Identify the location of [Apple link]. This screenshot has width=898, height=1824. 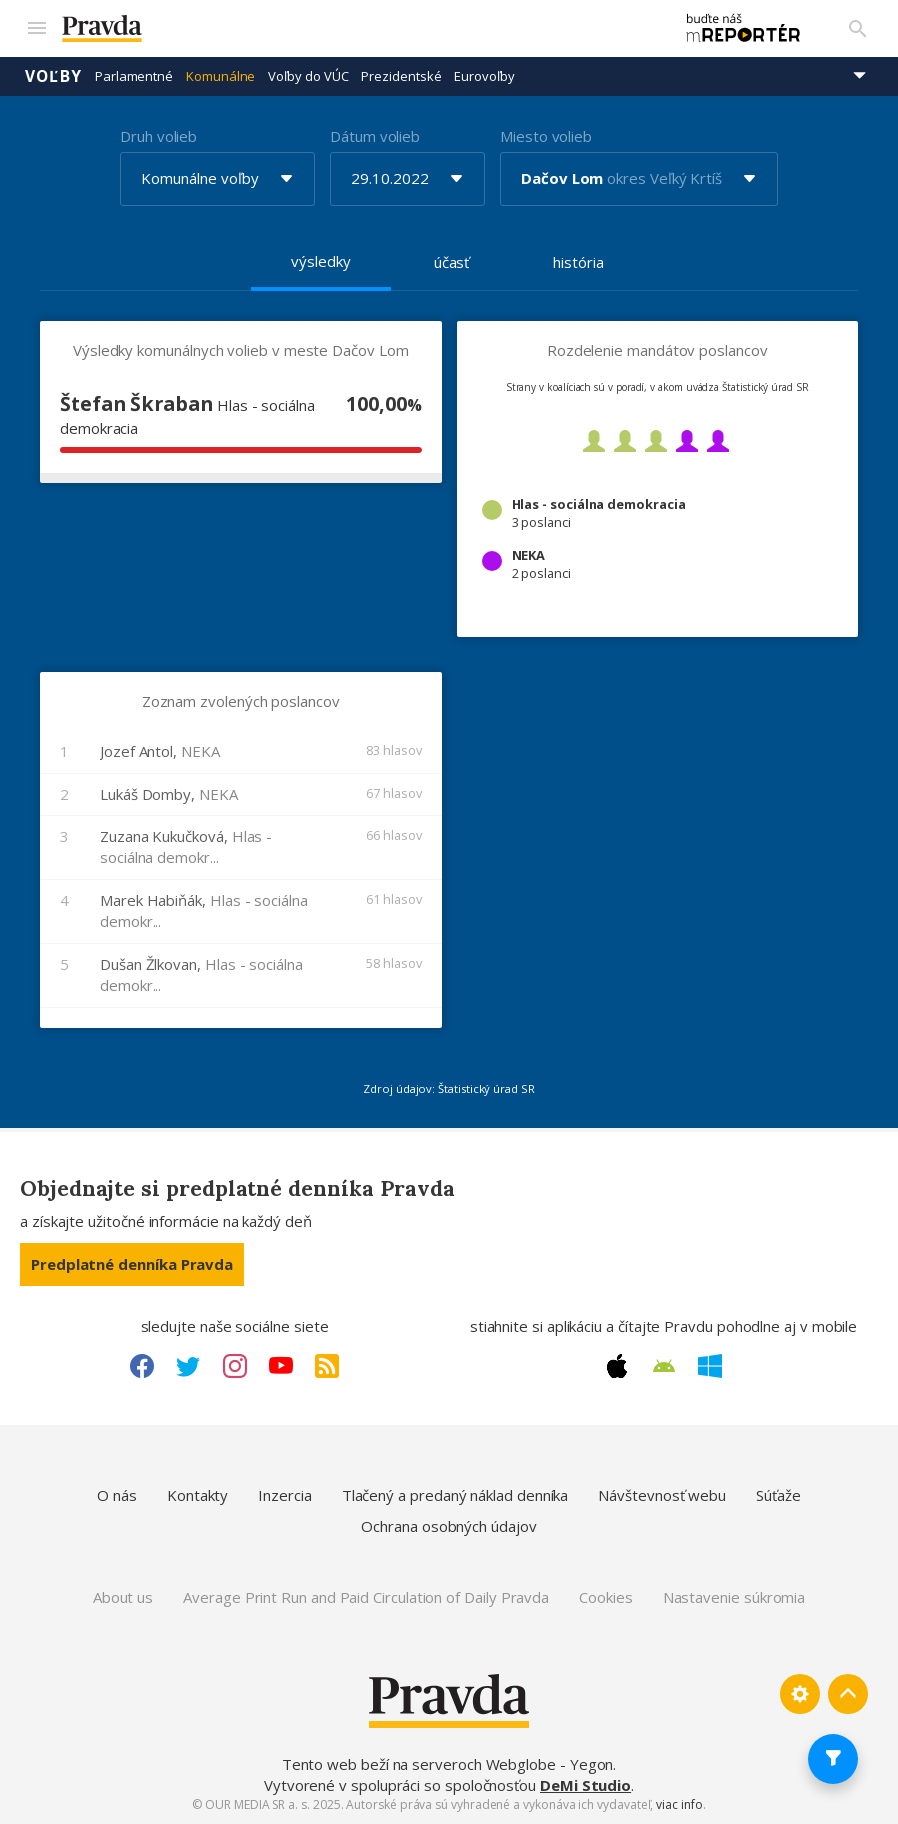
(617, 1366).